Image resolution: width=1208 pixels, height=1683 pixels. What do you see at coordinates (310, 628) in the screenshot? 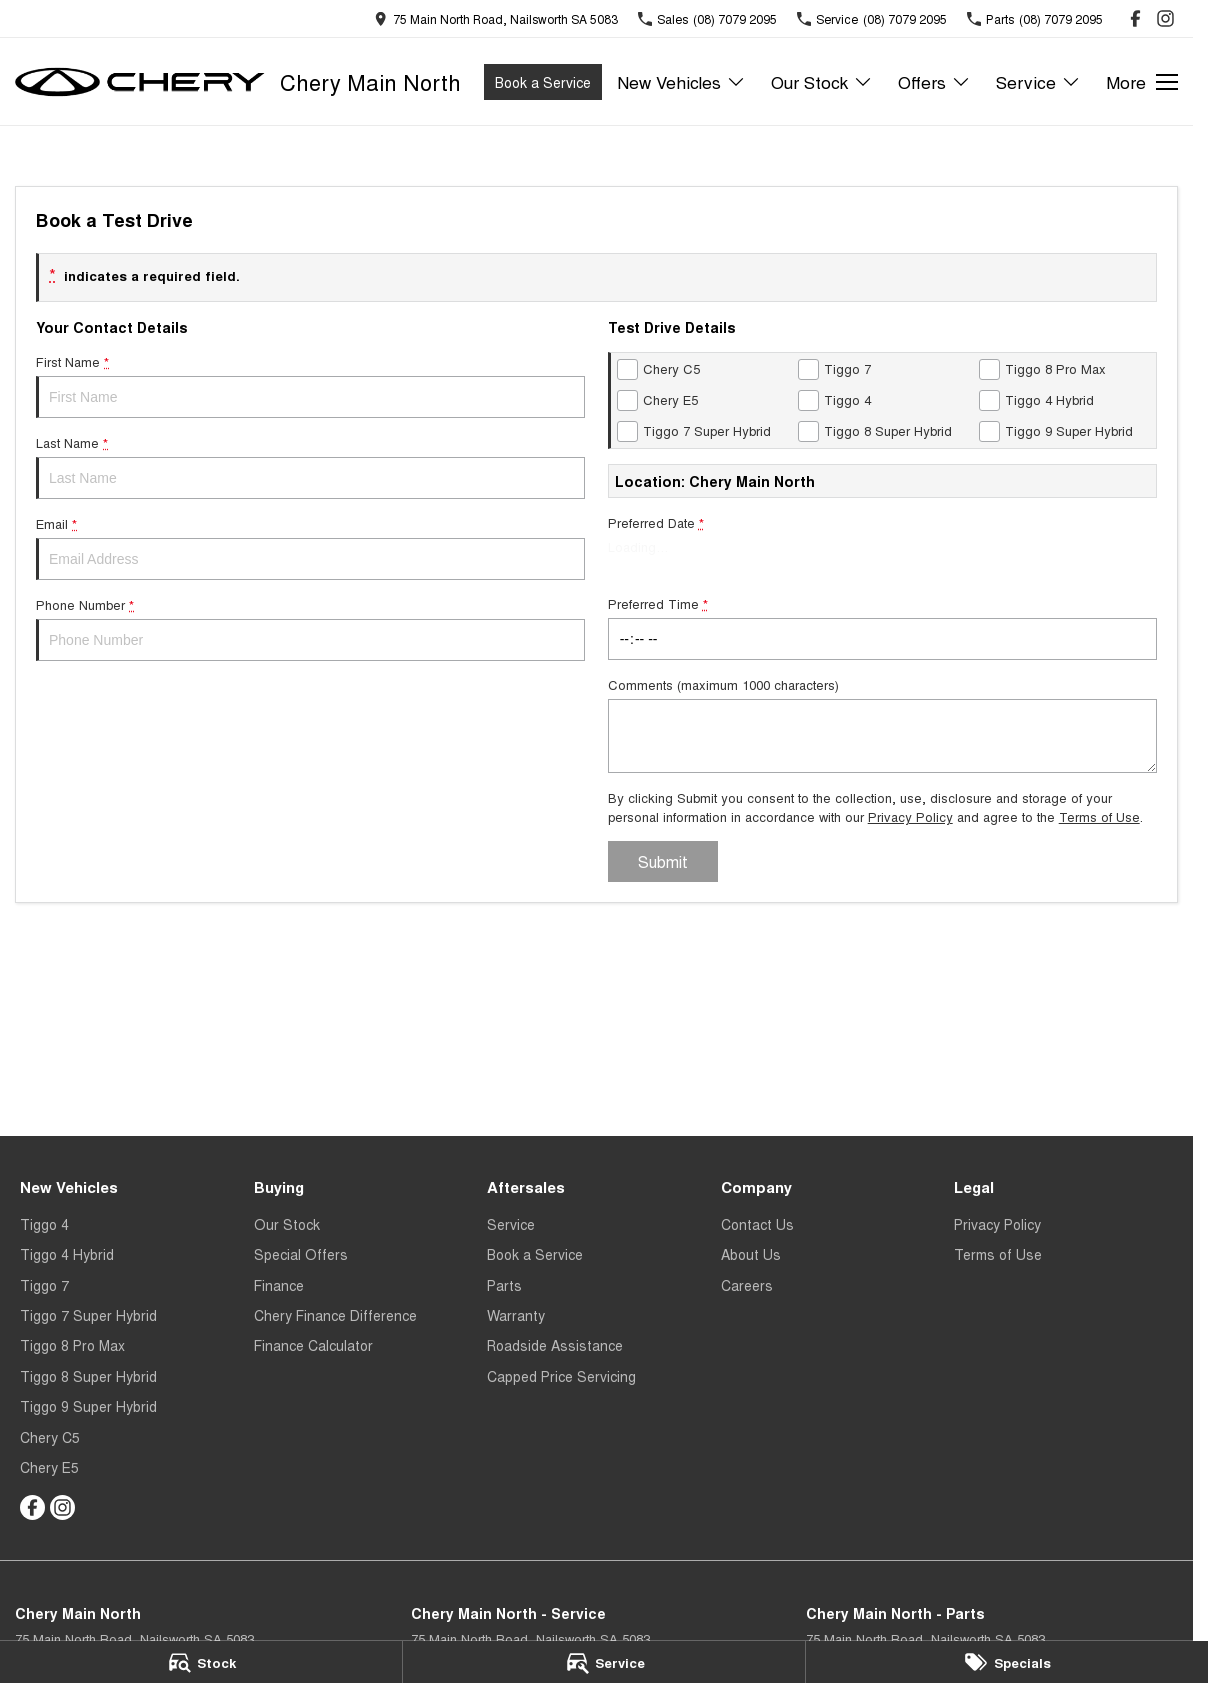
I see `Phone Number` at bounding box center [310, 628].